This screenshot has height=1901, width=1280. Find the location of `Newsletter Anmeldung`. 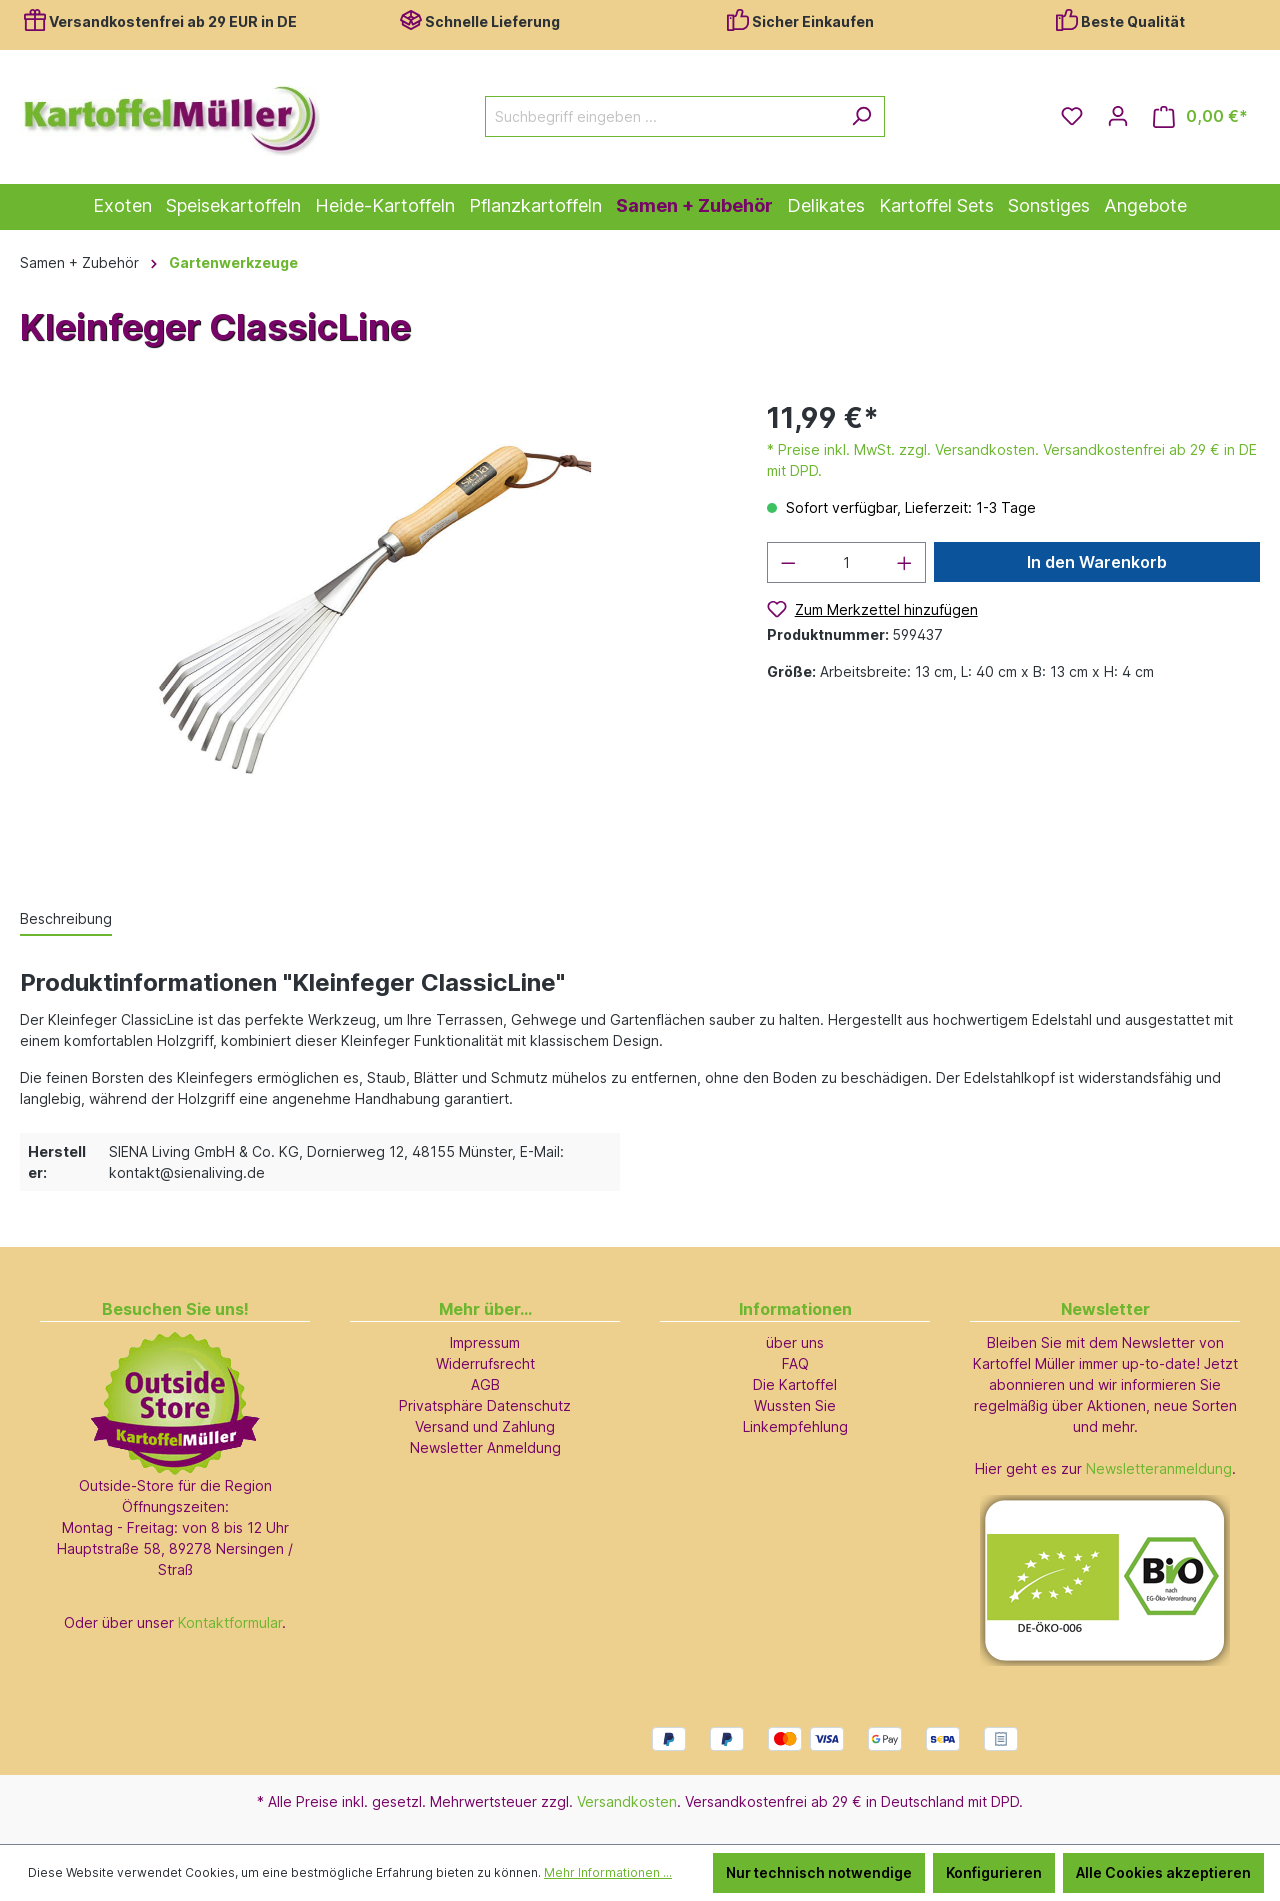

Newsletter Anmeldung is located at coordinates (485, 1447).